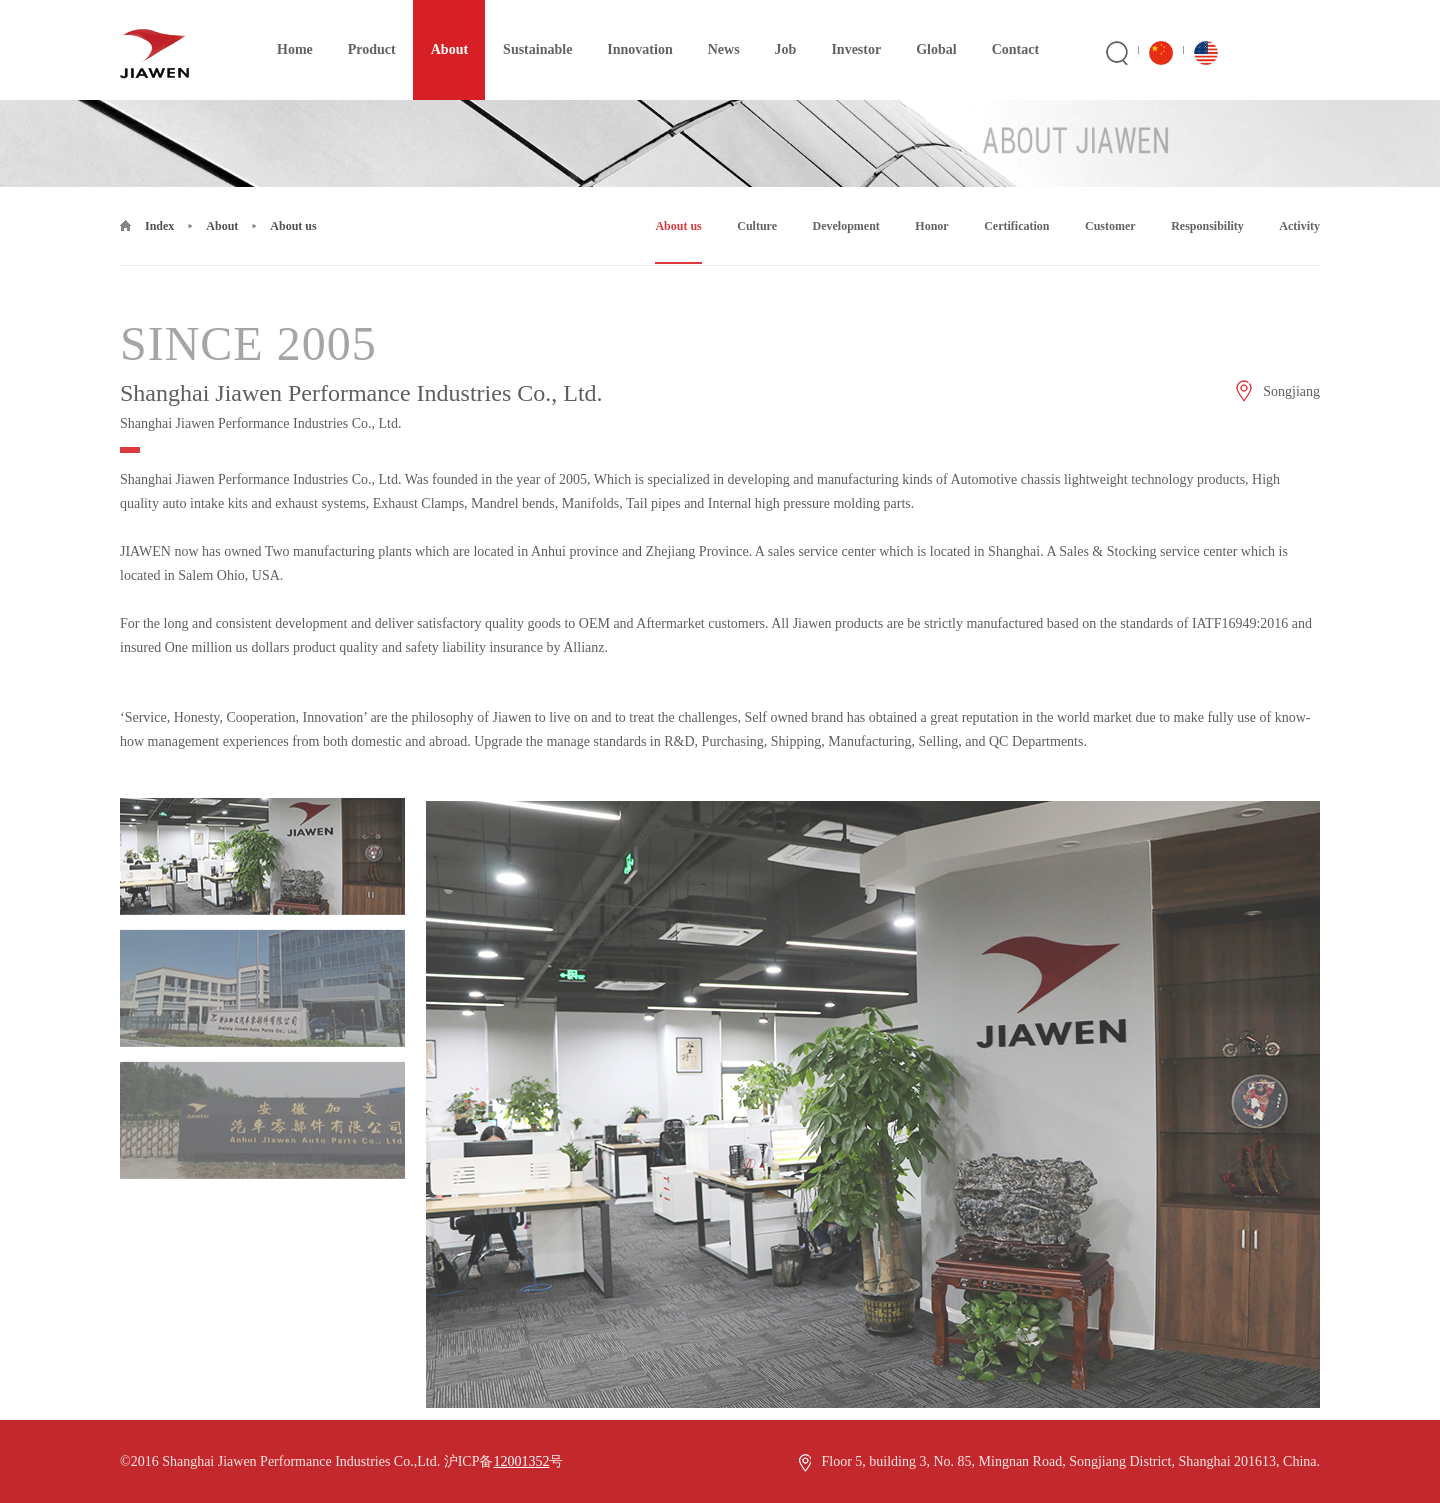 The width and height of the screenshot is (1440, 1503). What do you see at coordinates (777, 28) in the screenshot?
I see `Job` at bounding box center [777, 28].